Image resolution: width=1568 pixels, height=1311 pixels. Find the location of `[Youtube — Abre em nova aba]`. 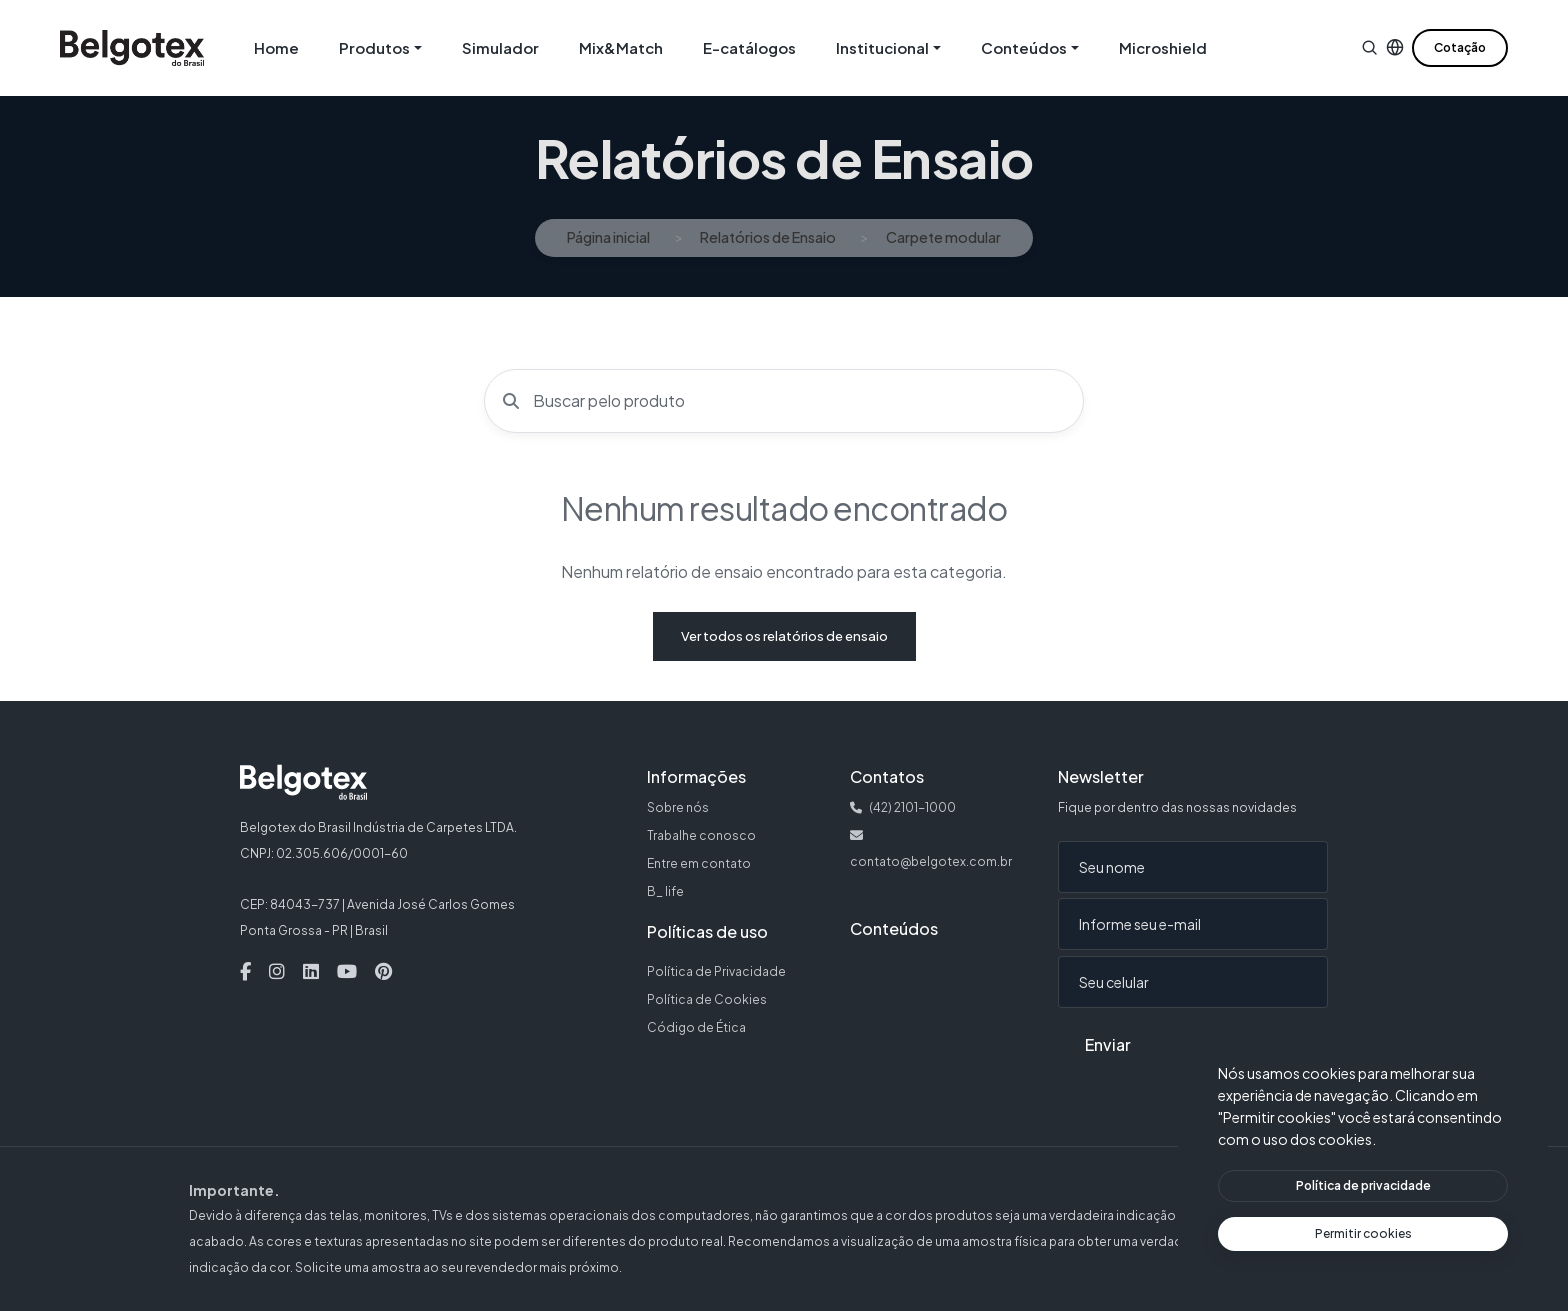

[Youtube — Abre em nova aba] is located at coordinates (347, 972).